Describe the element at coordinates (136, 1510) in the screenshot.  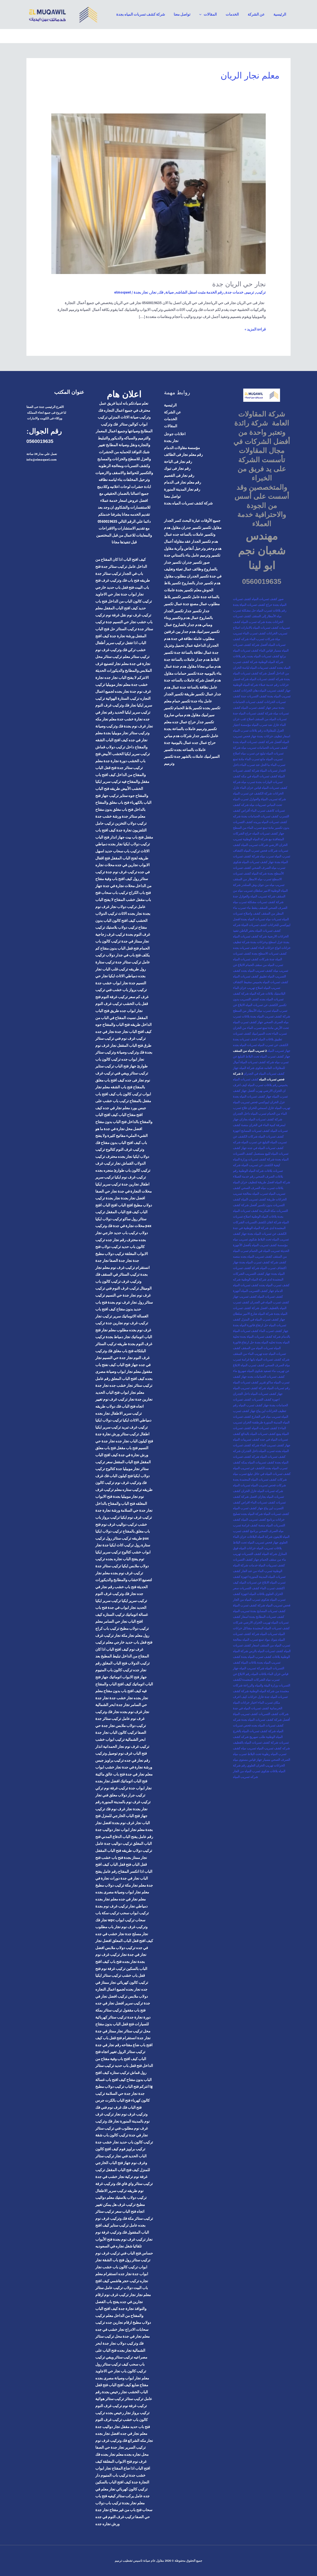
I see `نجار جدة حي السلامة` at that location.